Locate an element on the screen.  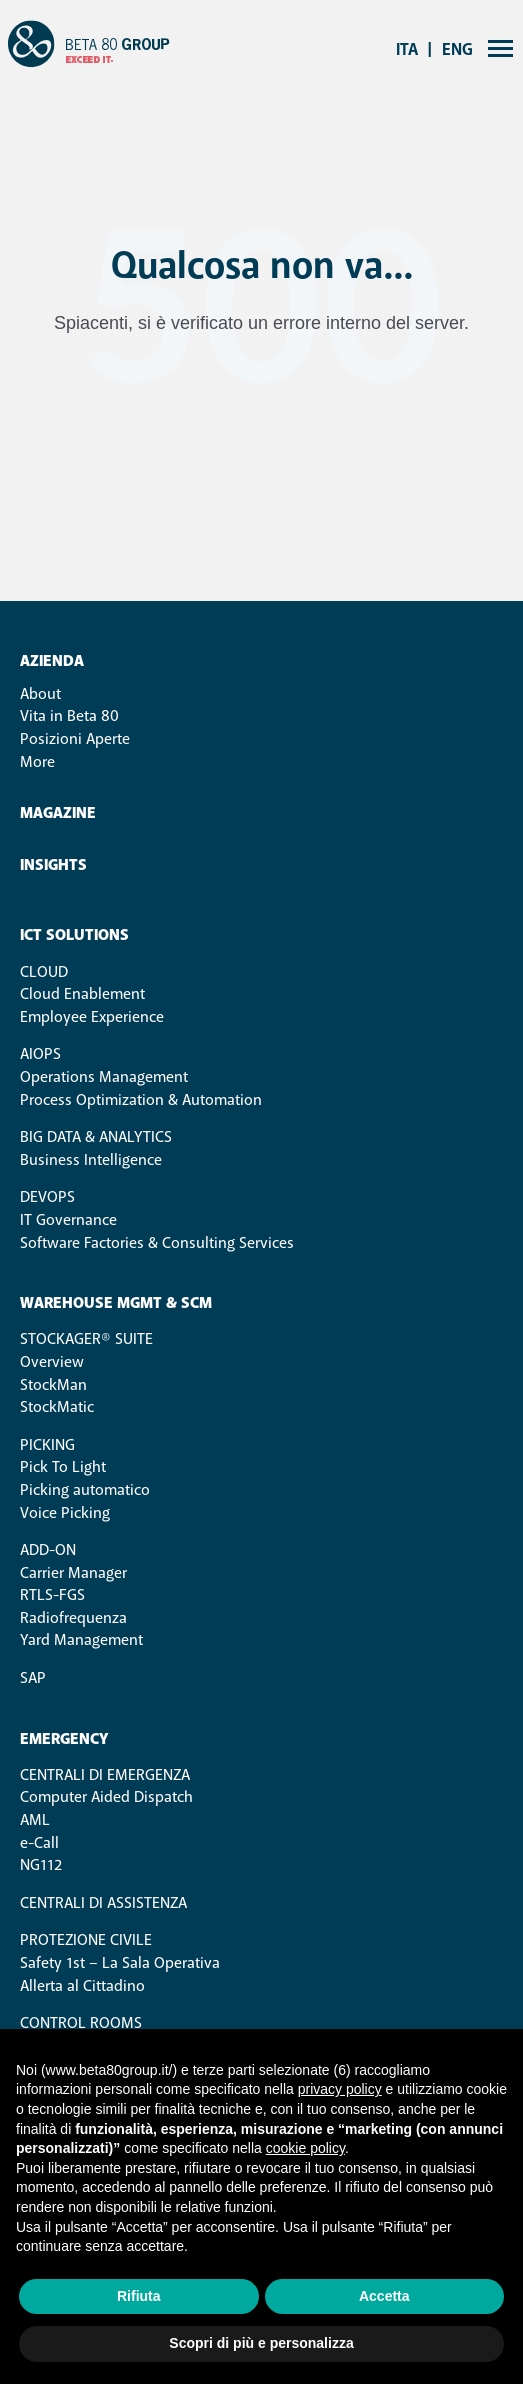
Yard Management is located at coordinates (81, 1640).